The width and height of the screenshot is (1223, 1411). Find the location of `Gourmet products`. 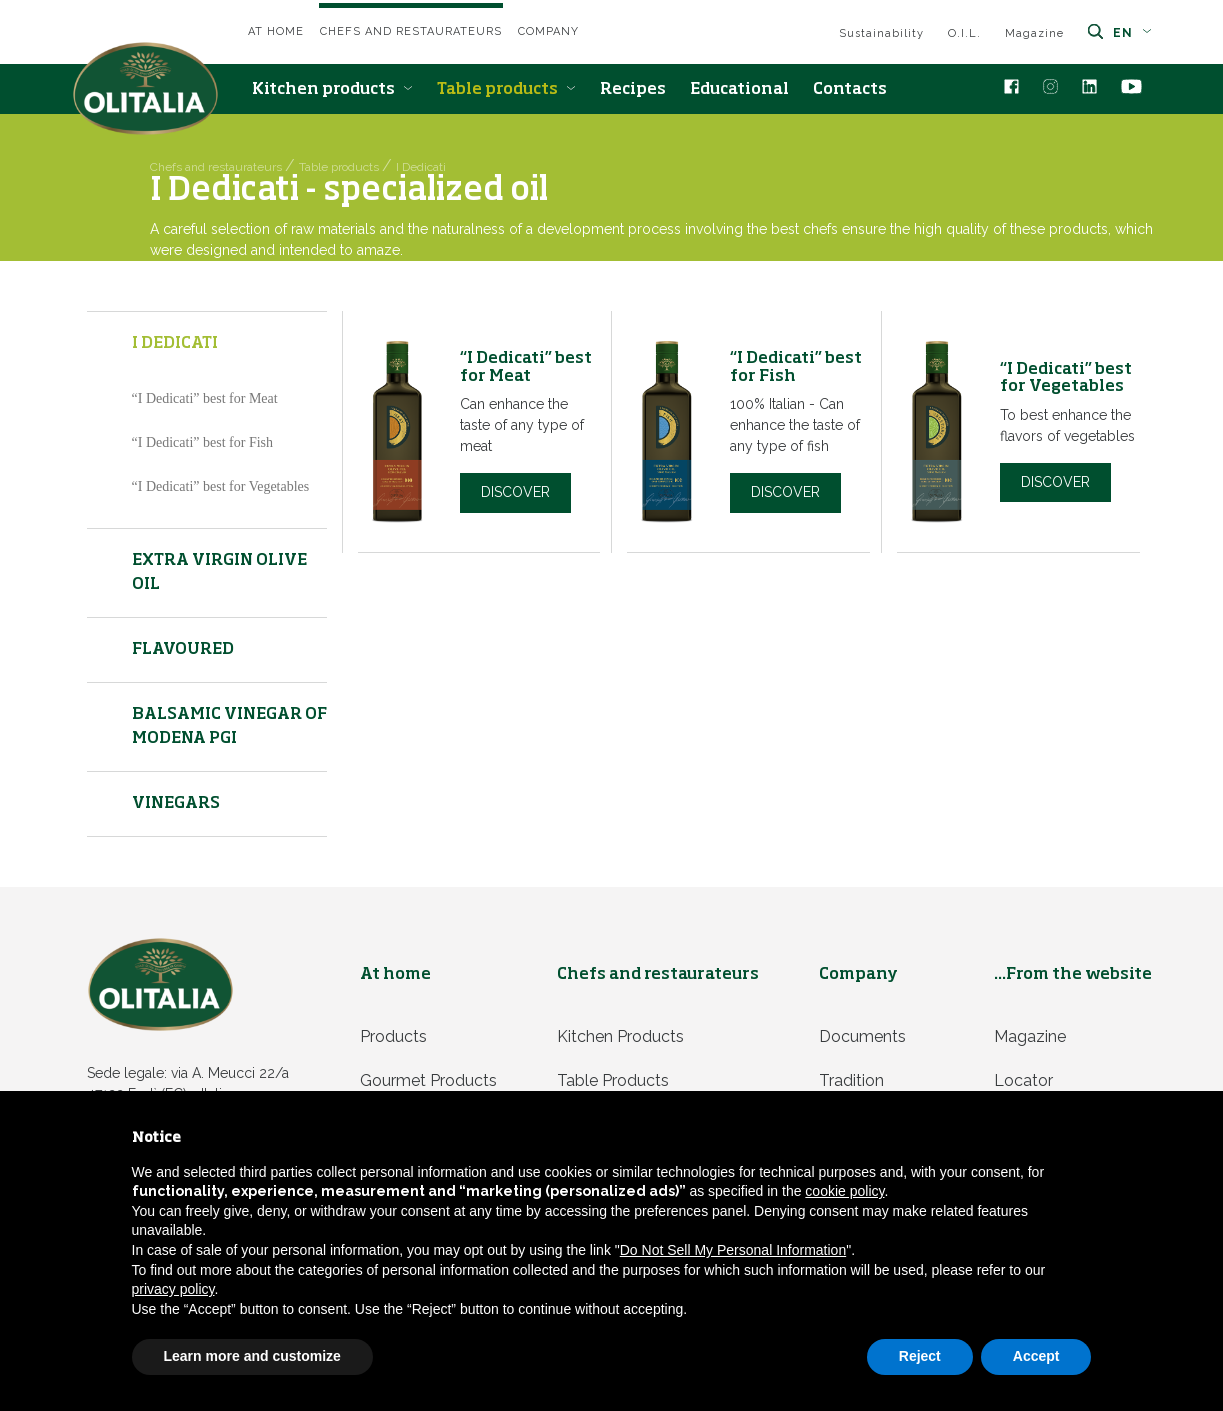

Gourmet products is located at coordinates (428, 1080).